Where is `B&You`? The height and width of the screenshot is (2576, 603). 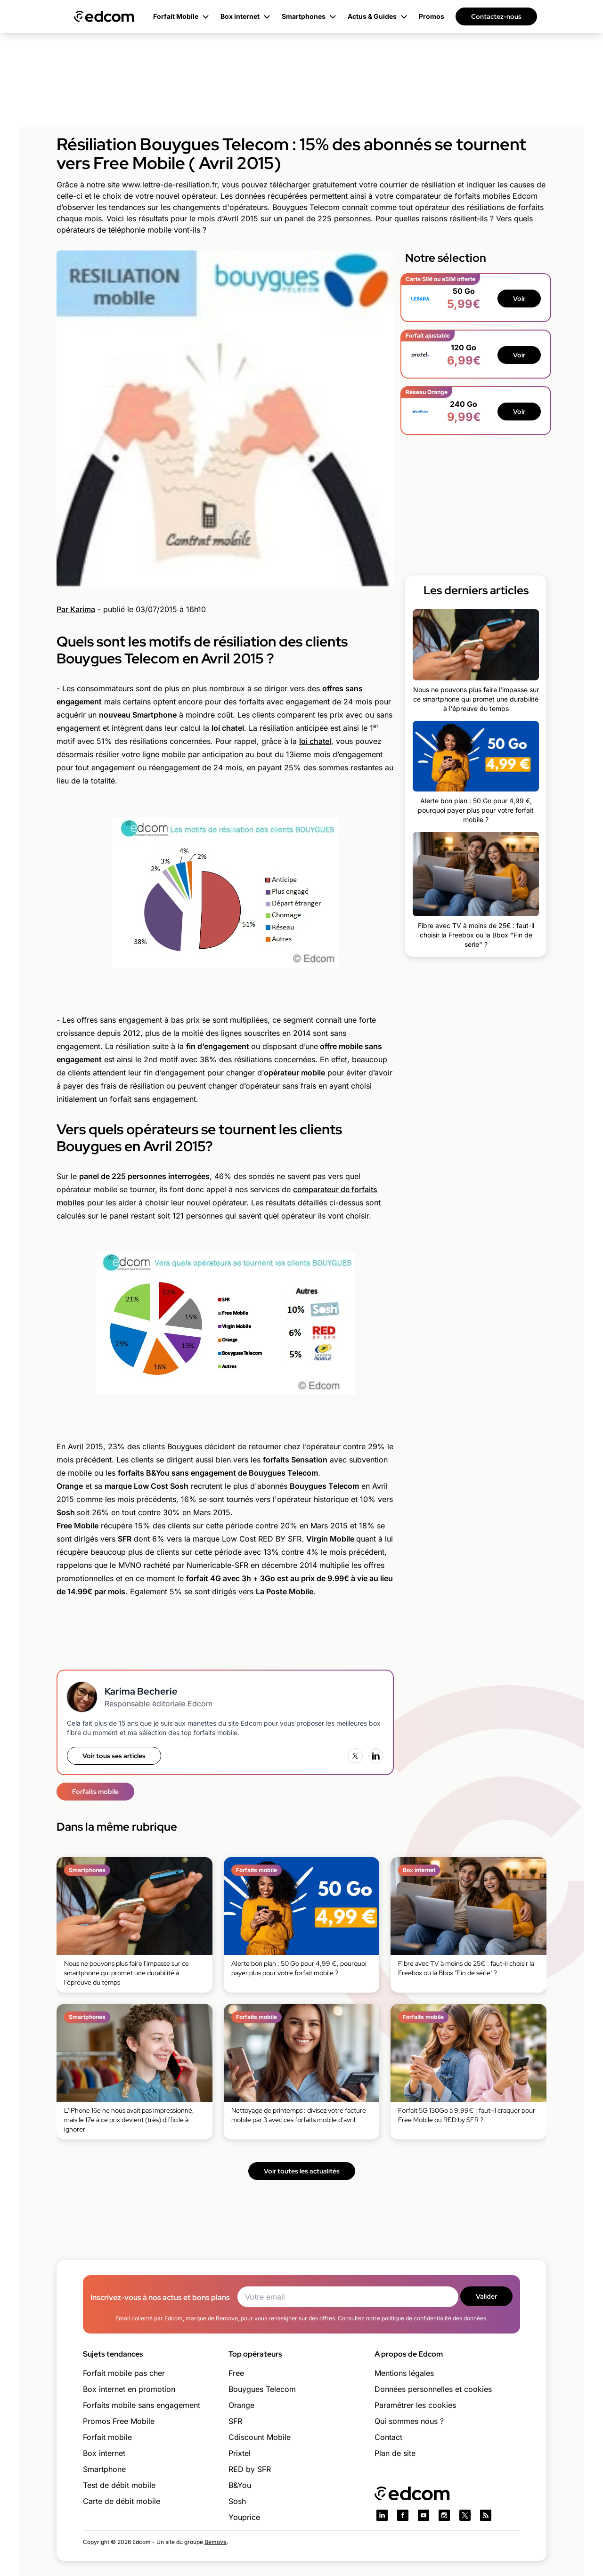
B&You is located at coordinates (239, 2485).